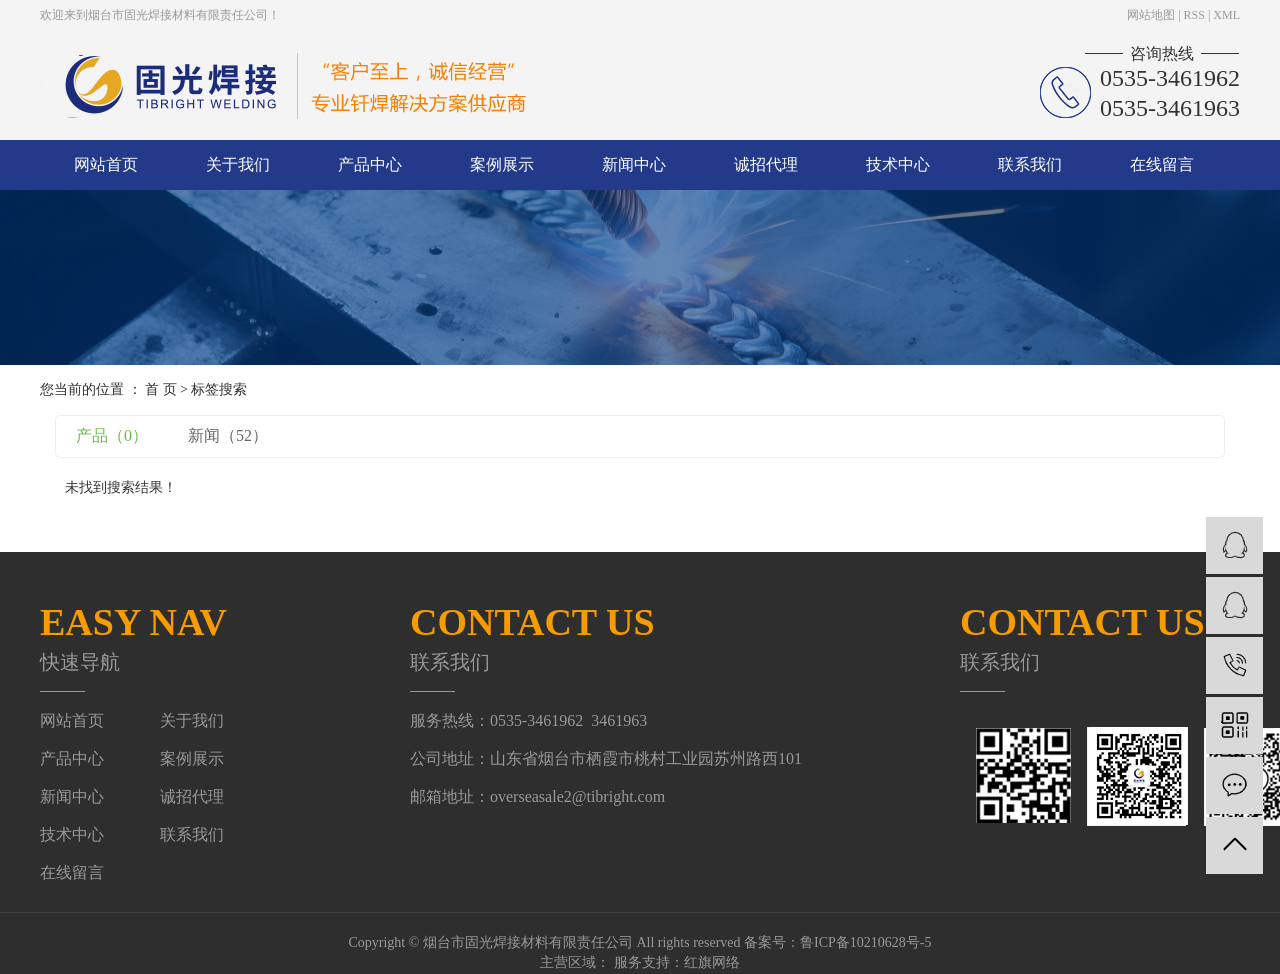  I want to click on 在线留言, so click(1162, 164).